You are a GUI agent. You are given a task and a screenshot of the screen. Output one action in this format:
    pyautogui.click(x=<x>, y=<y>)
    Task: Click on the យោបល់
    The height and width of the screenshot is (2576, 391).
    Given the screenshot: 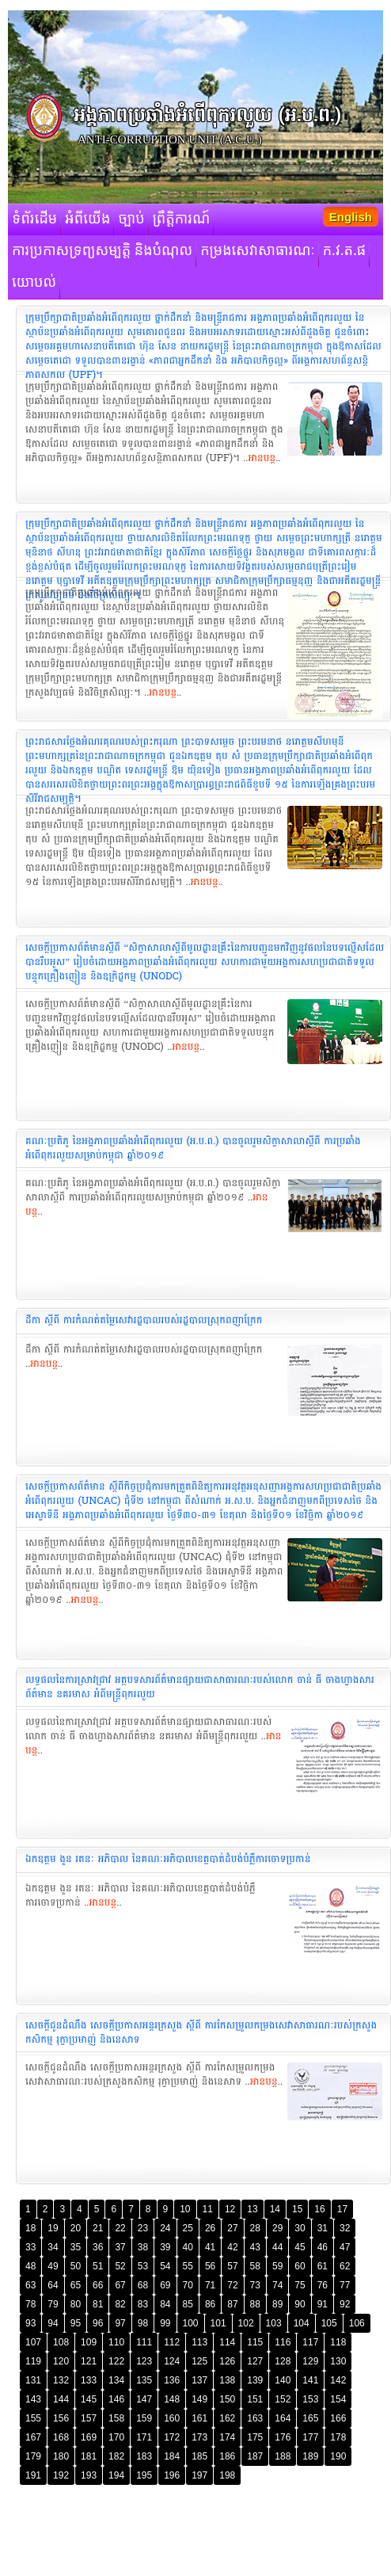 What is the action you would take?
    pyautogui.click(x=34, y=282)
    